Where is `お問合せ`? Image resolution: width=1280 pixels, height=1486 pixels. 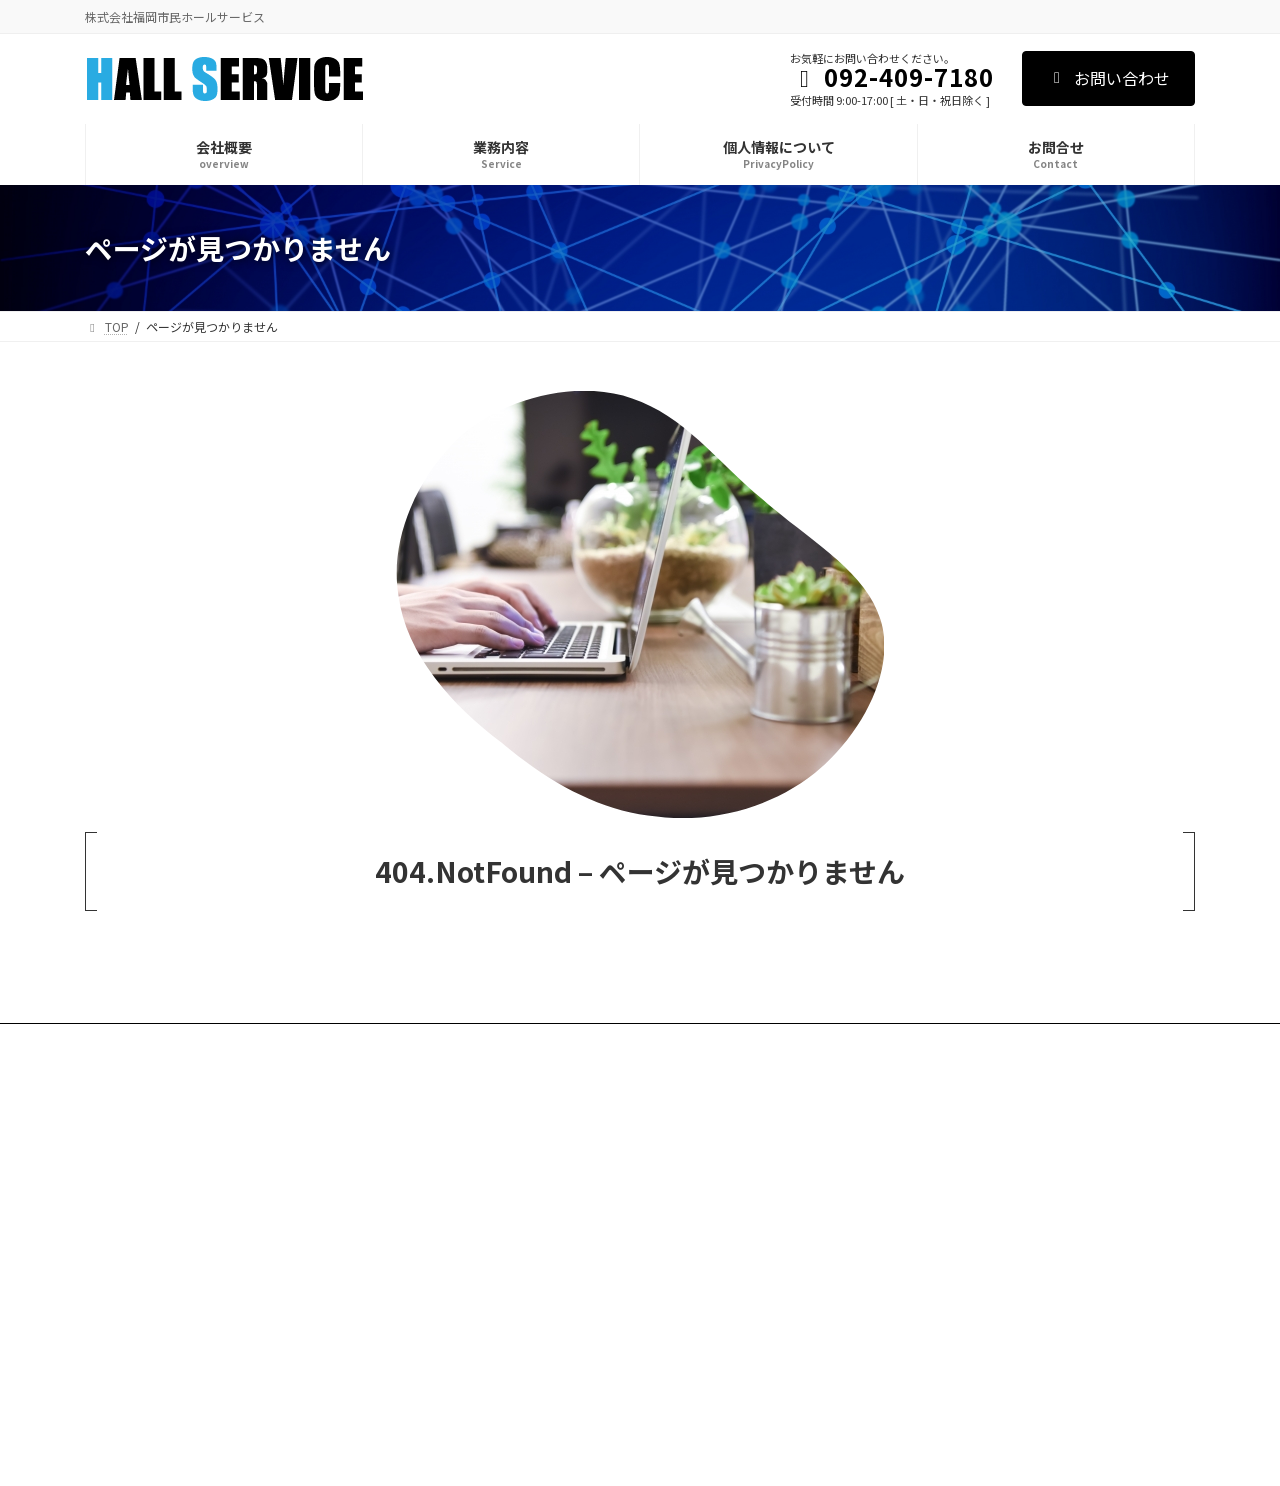
お問合せ is located at coordinates (440, 1041).